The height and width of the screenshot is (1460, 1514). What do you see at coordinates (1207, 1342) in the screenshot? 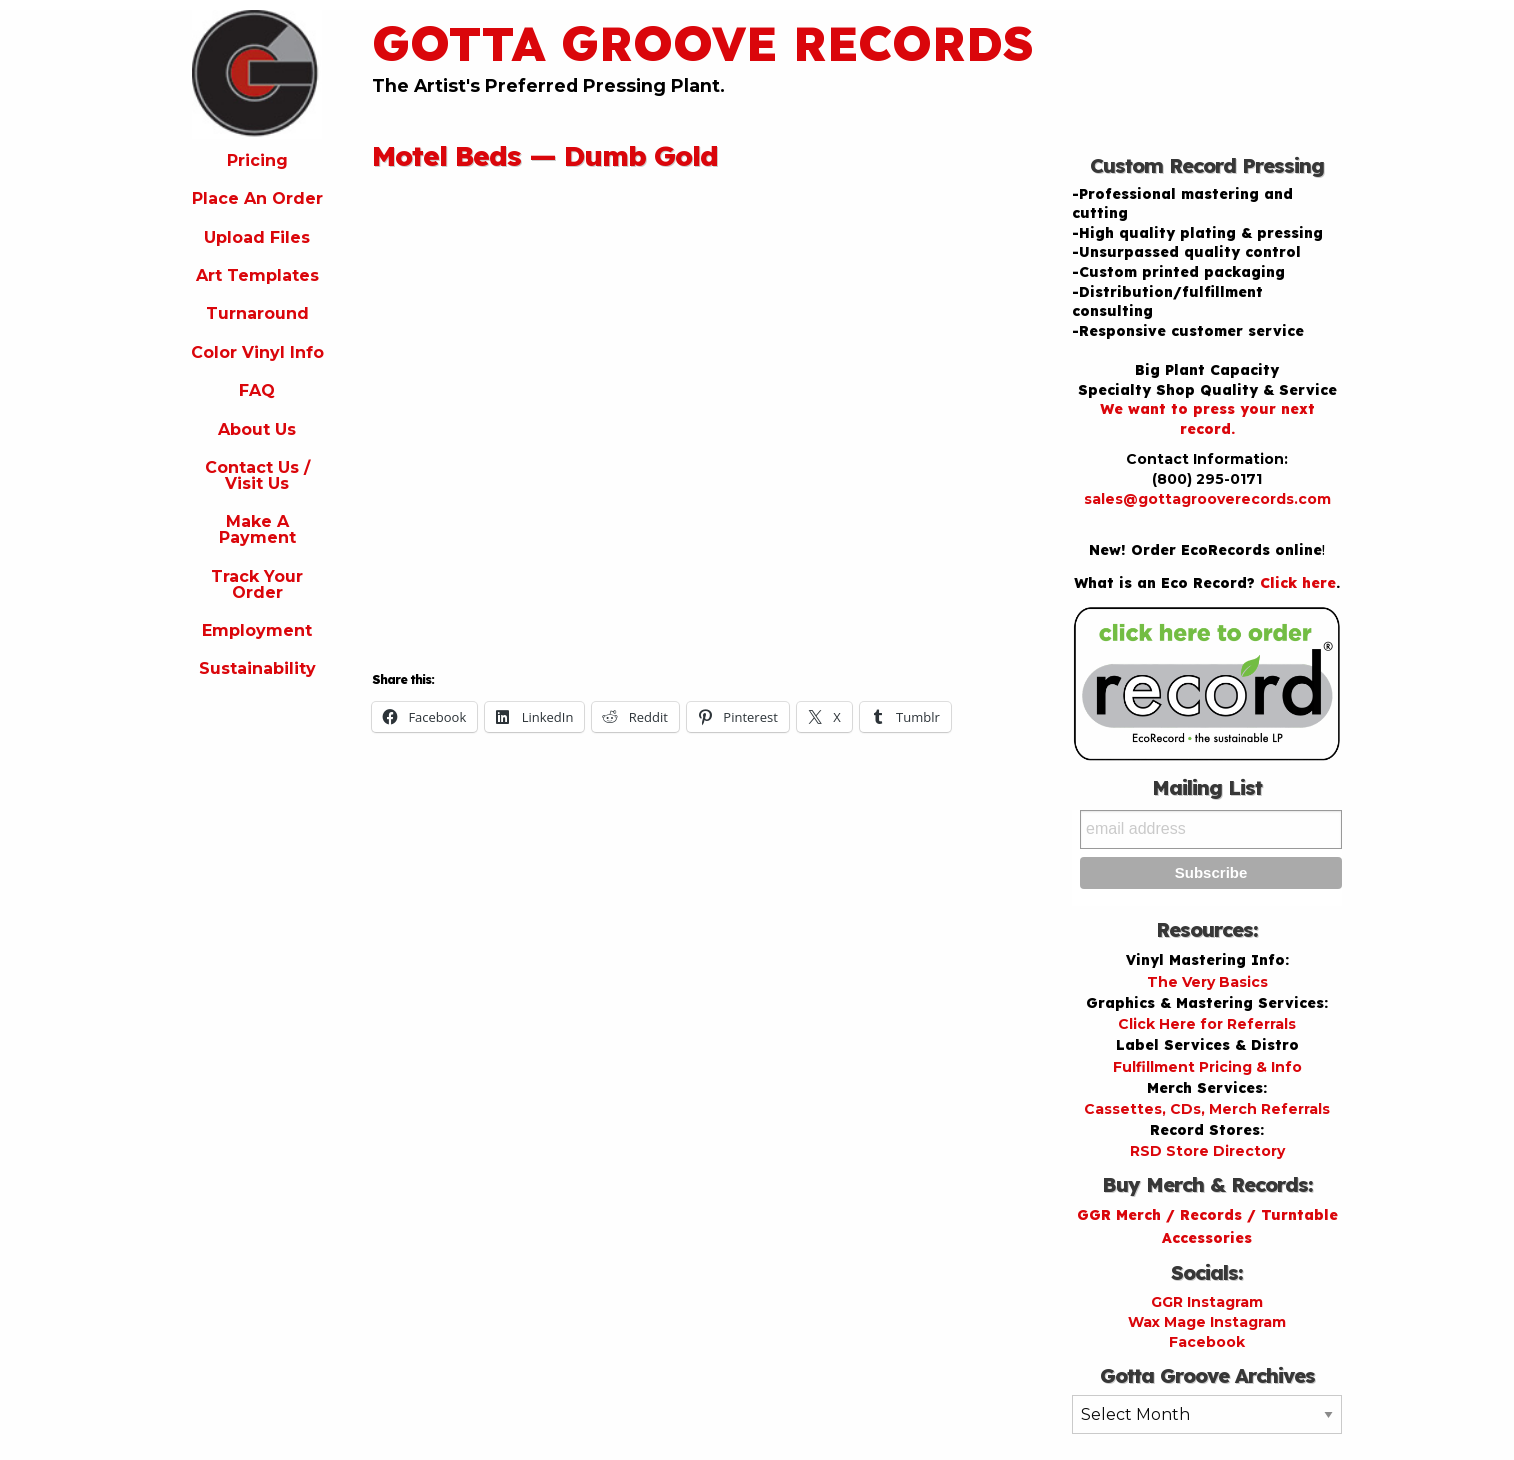
I see `Facebook` at bounding box center [1207, 1342].